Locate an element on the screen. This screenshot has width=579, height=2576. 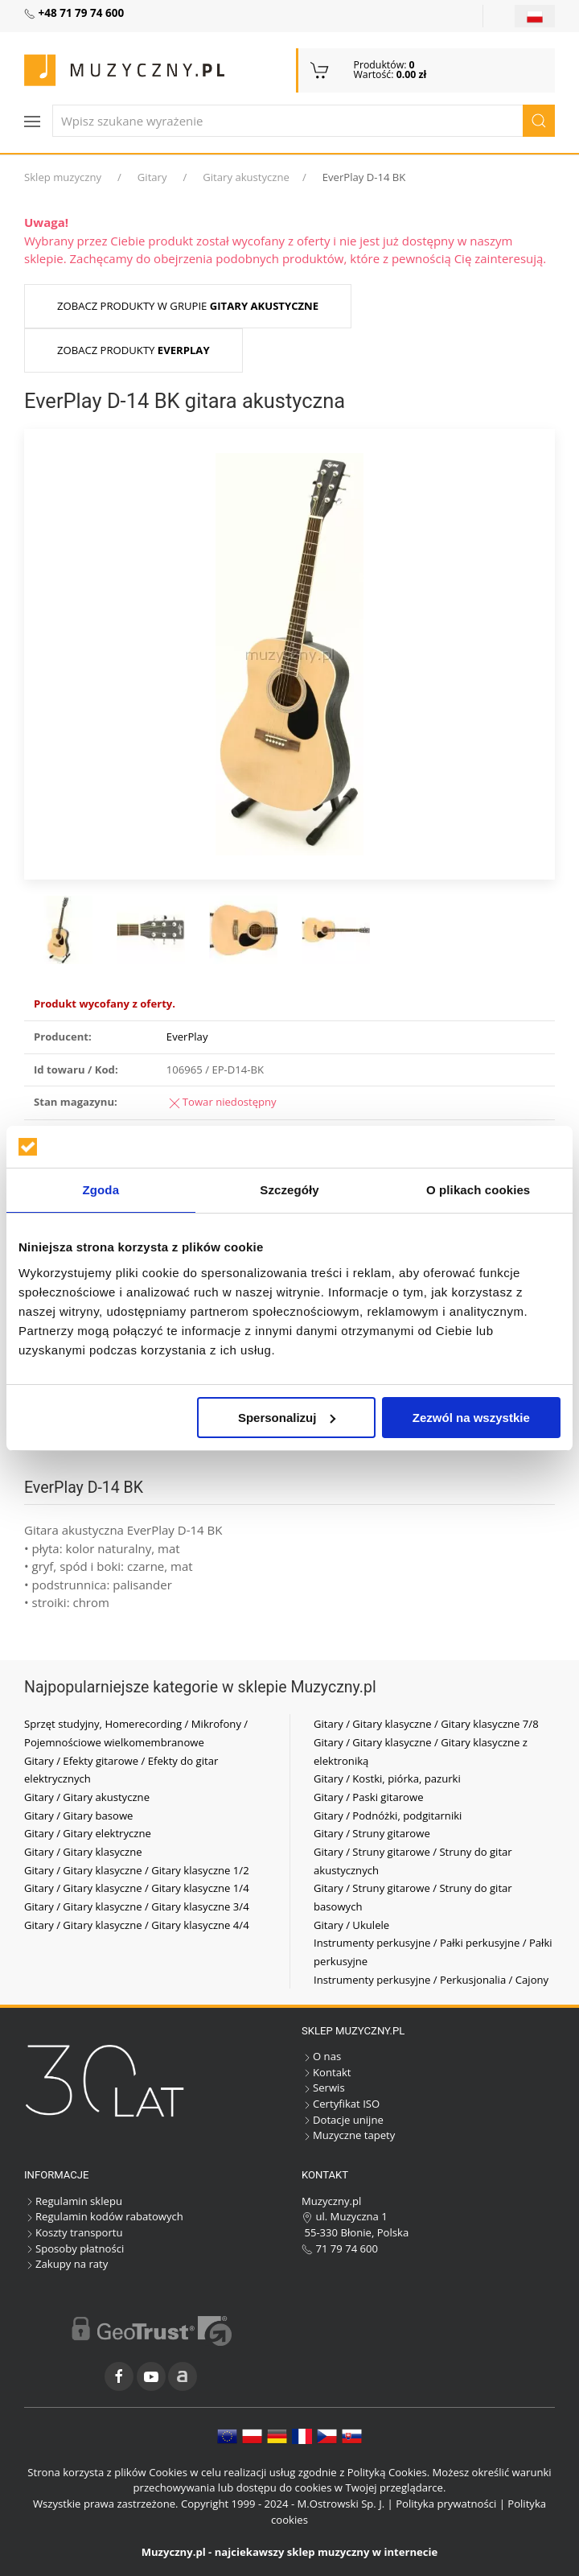
Gitary / Gitary klasyczne / Gitary klasyczne 3/4 is located at coordinates (136, 1906).